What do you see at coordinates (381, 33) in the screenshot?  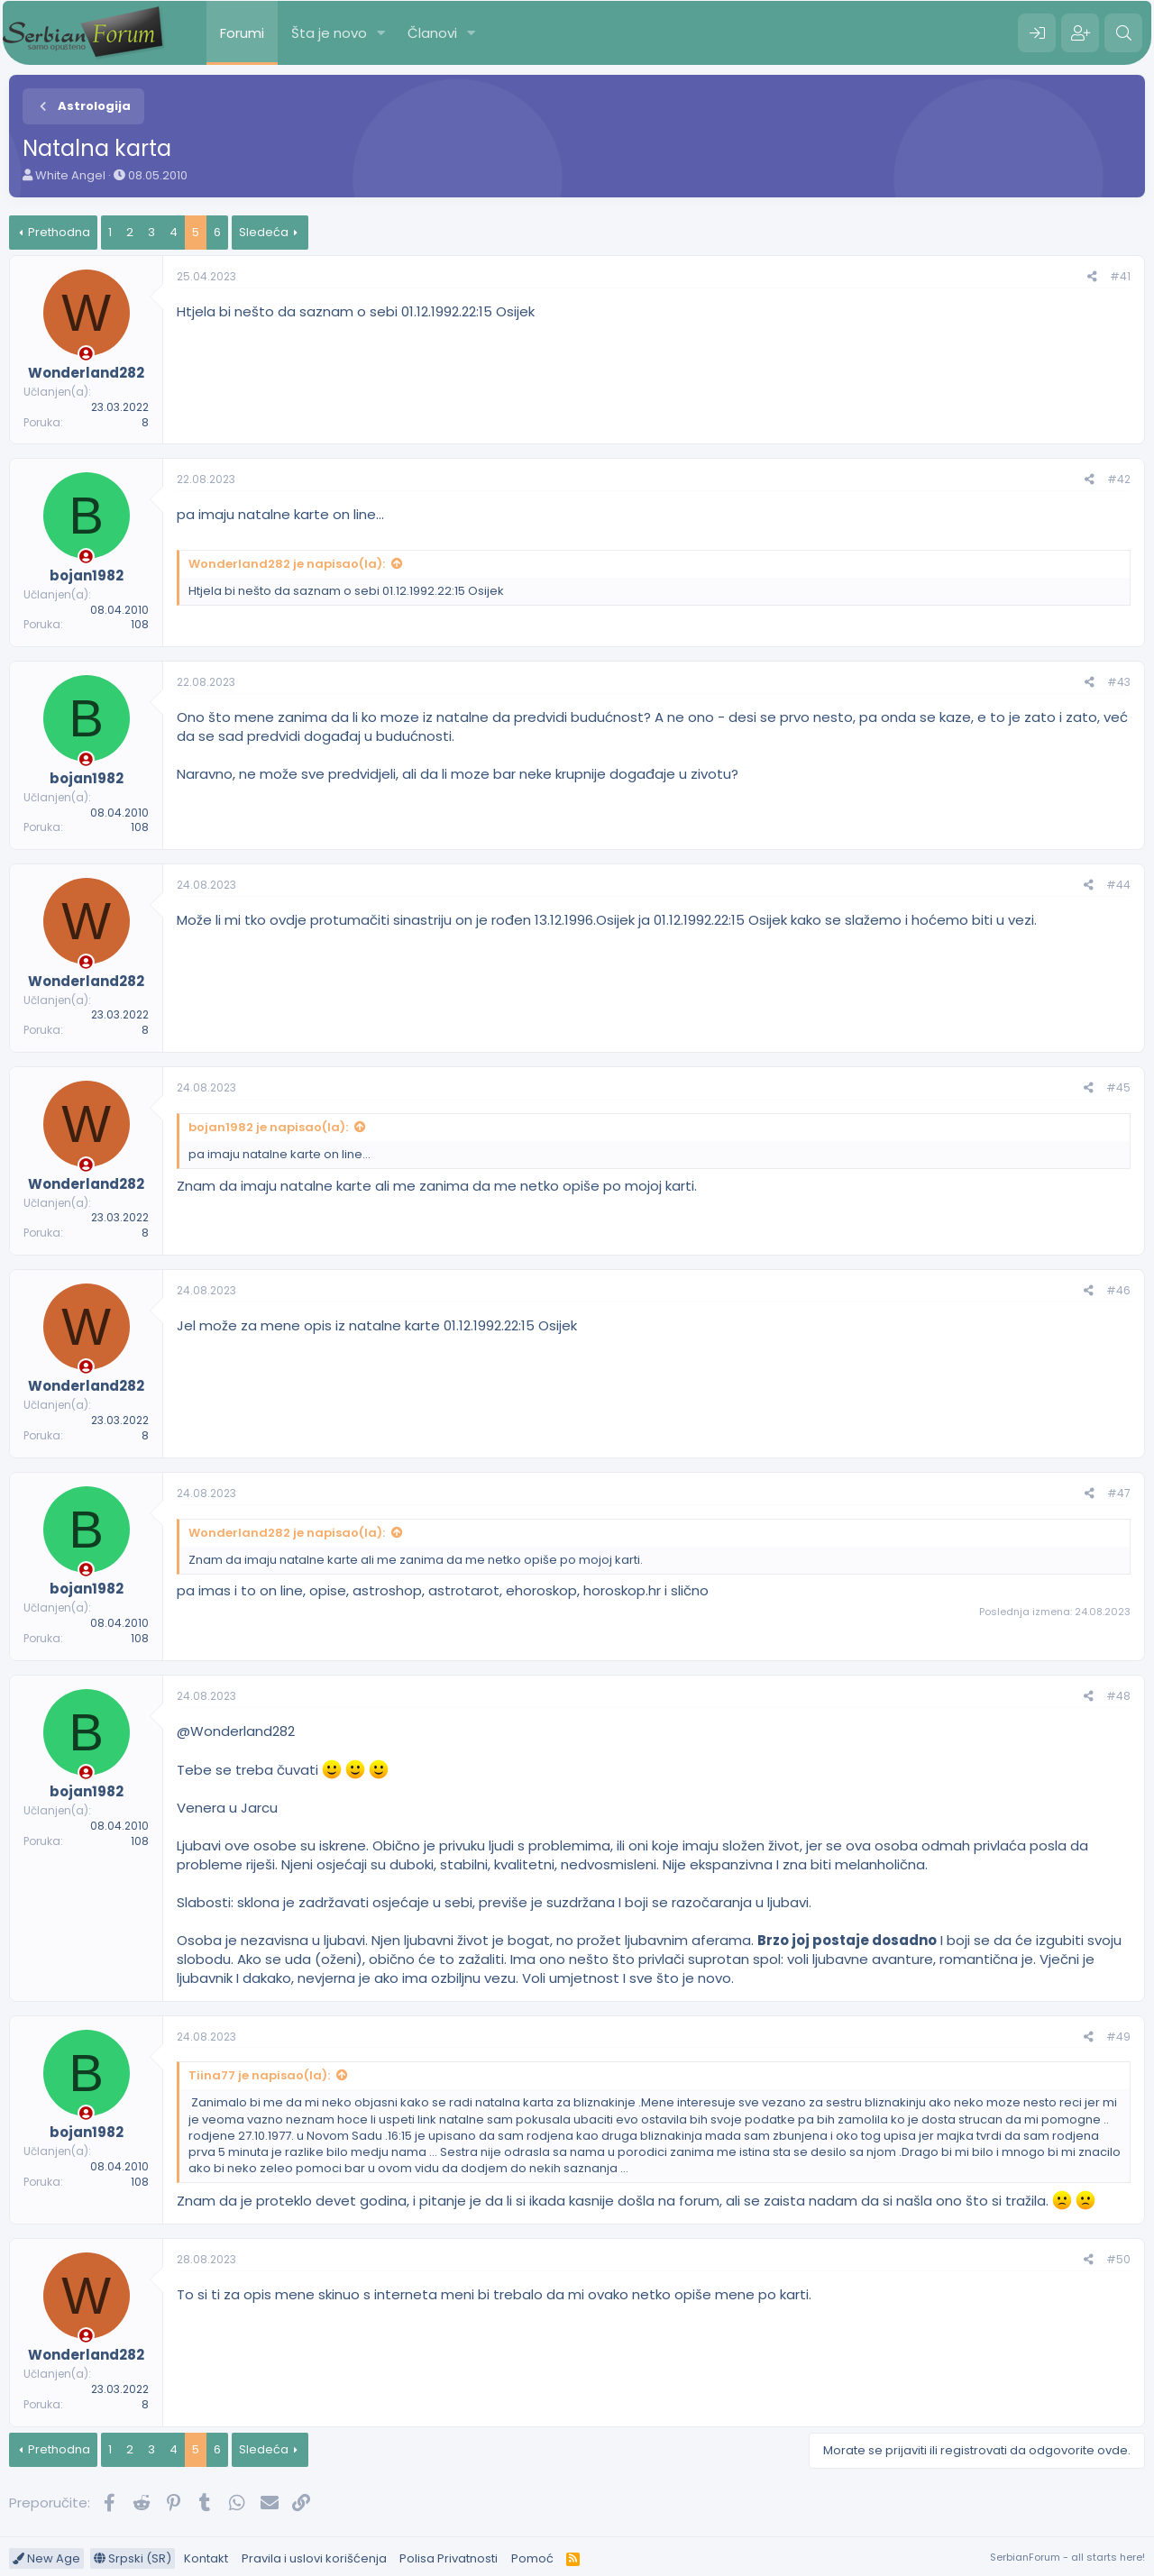 I see `[button]` at bounding box center [381, 33].